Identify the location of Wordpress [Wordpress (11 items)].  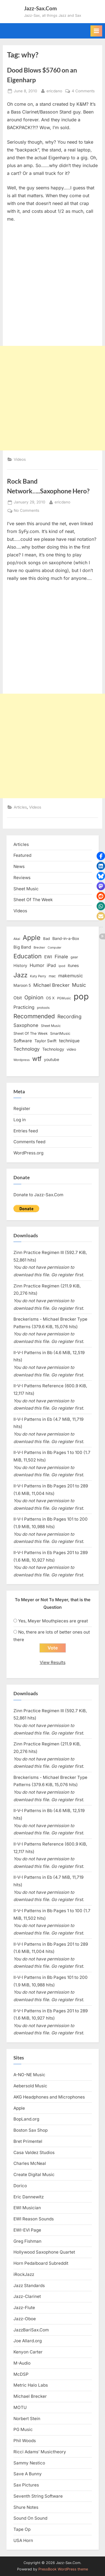
(21, 1060).